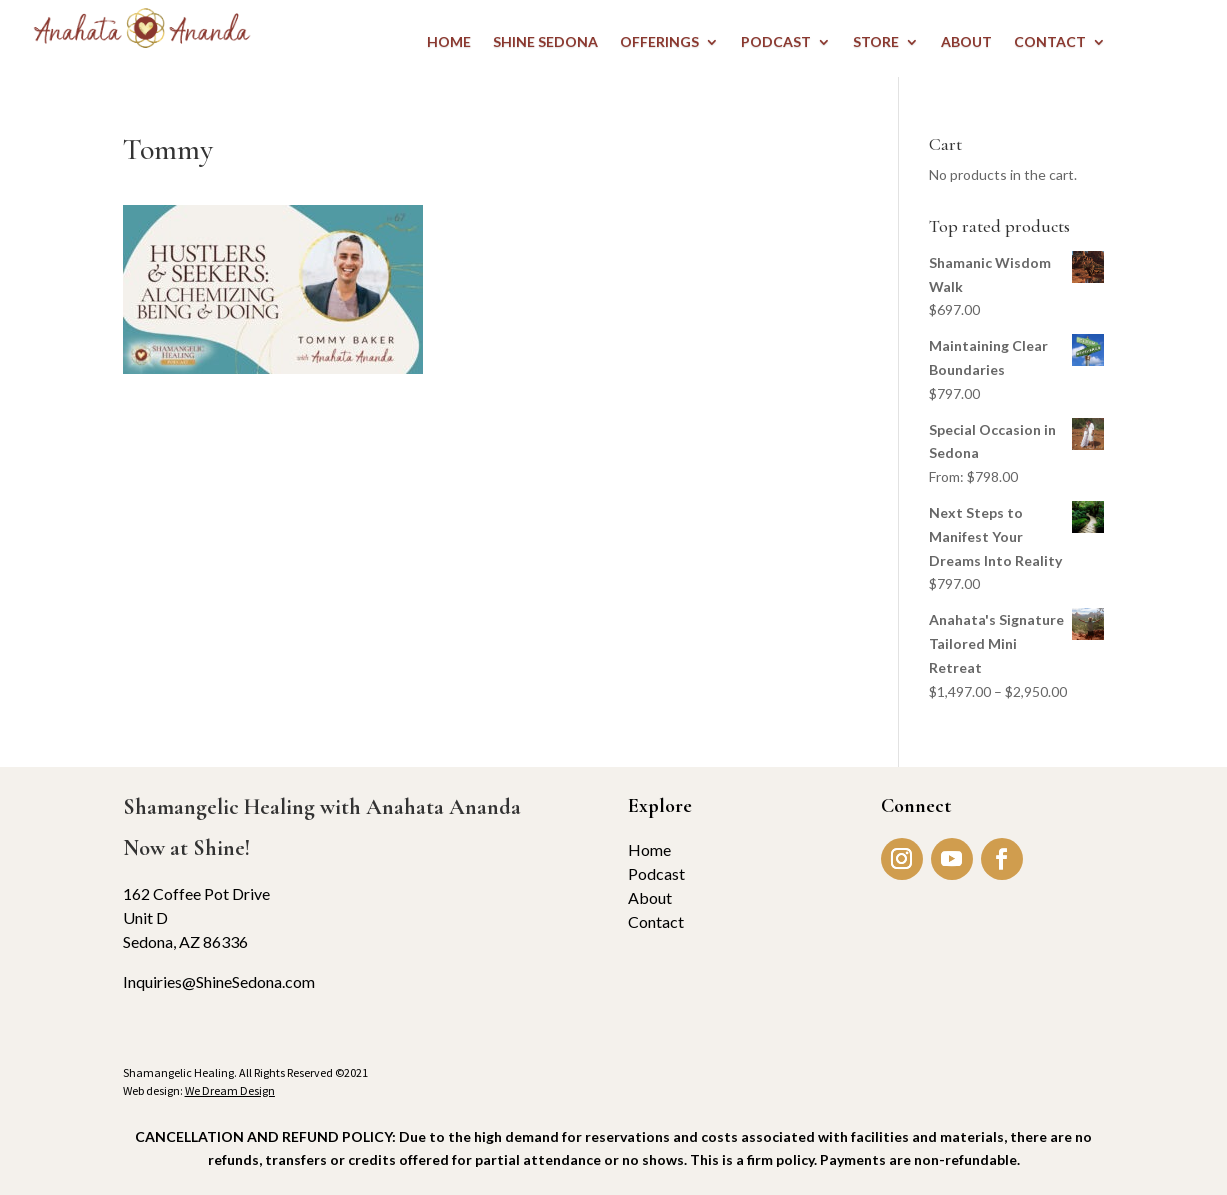  What do you see at coordinates (650, 897) in the screenshot?
I see `About` at bounding box center [650, 897].